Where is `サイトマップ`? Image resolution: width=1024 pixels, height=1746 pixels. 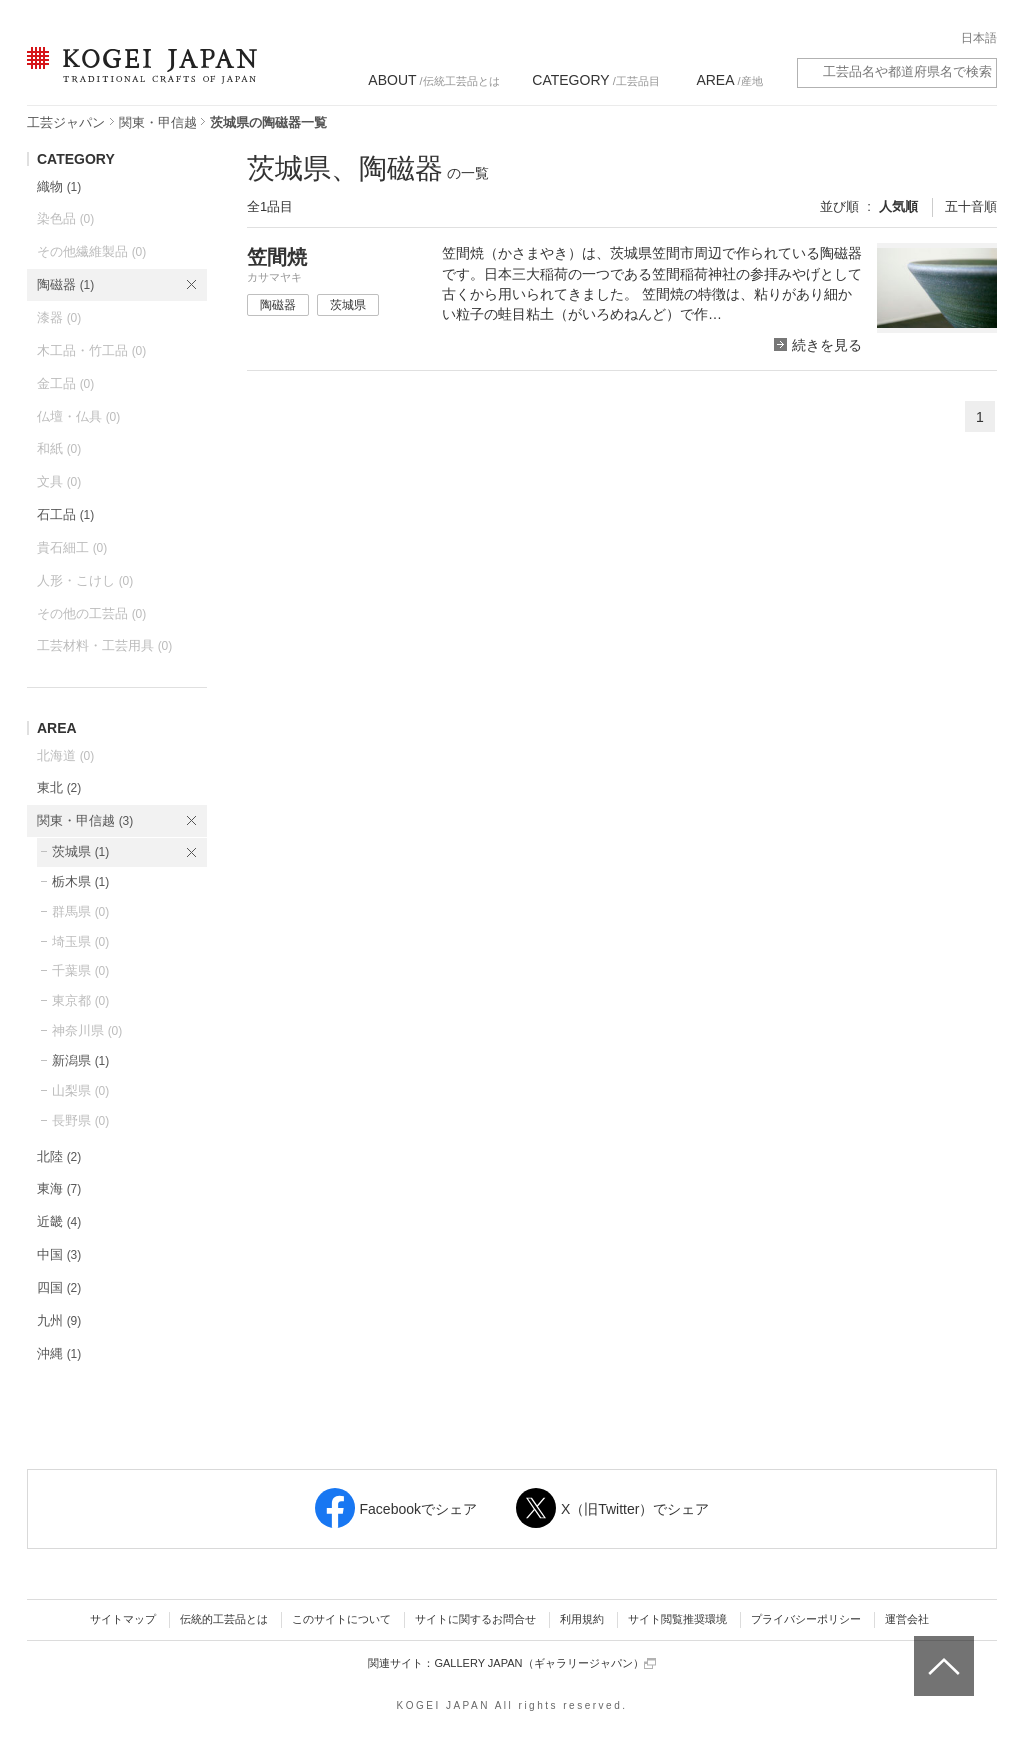 サイトマップ is located at coordinates (123, 1619).